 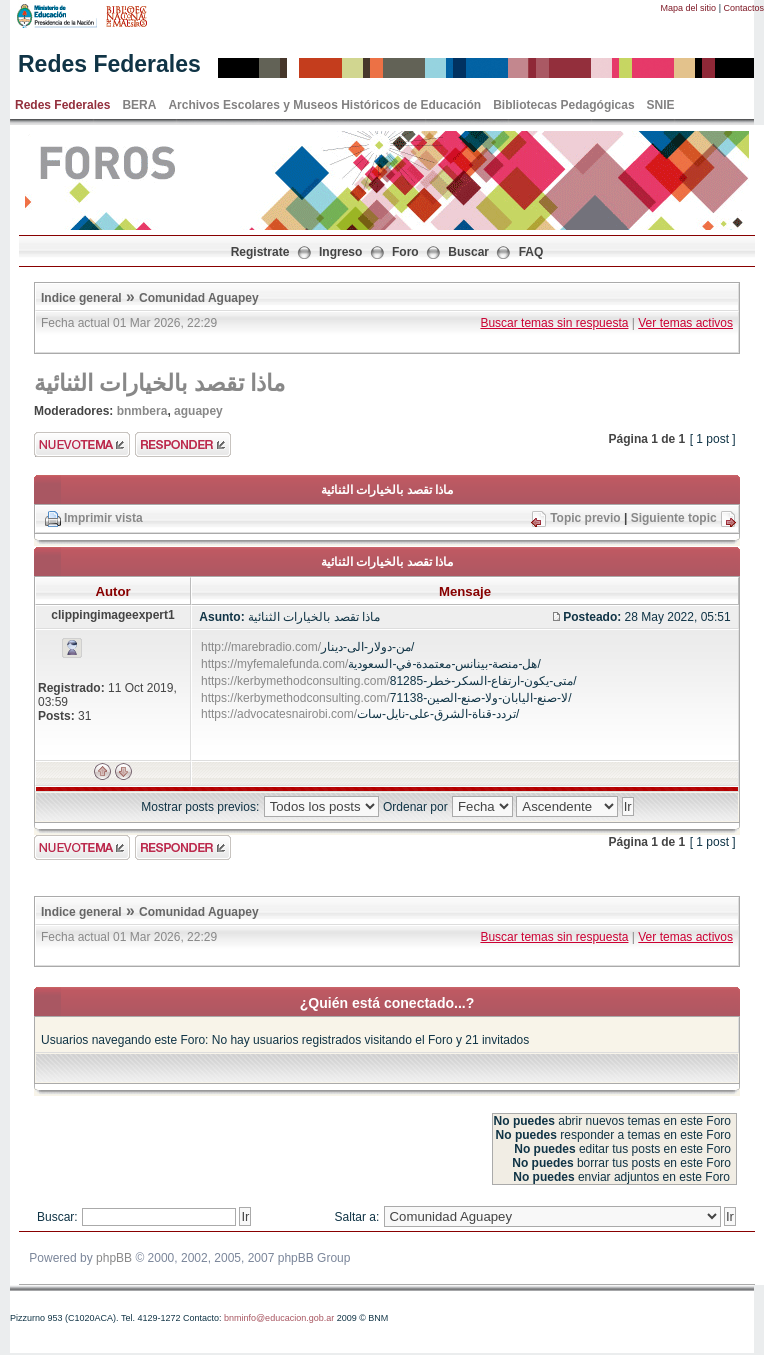 I want to click on Buscar, so click(x=468, y=252).